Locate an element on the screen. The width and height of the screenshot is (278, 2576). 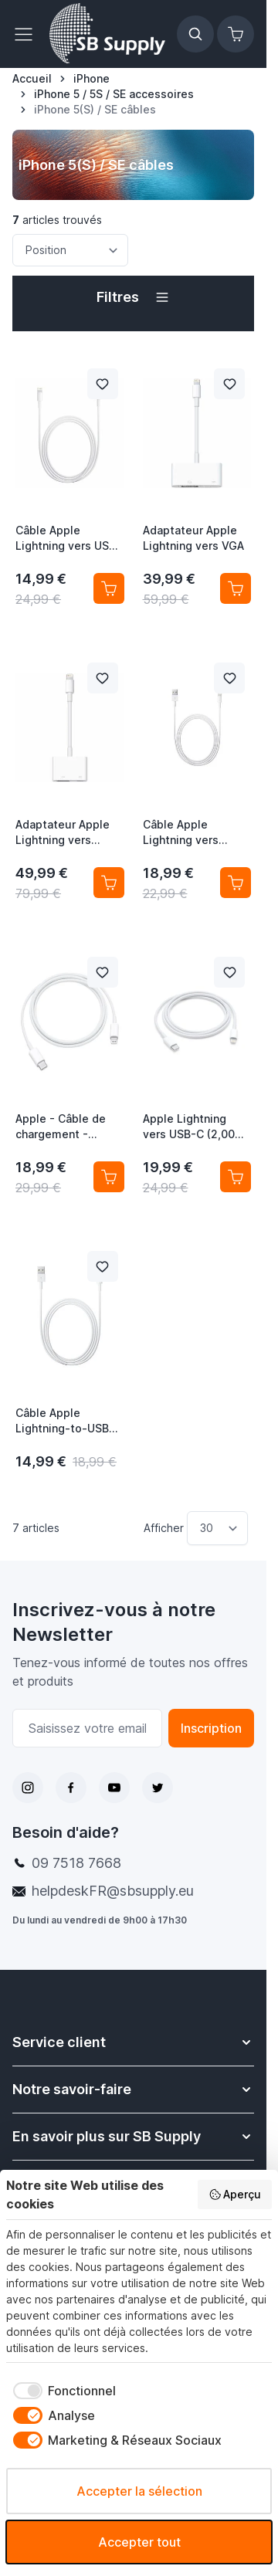
Accepter la sélection is located at coordinates (139, 2491).